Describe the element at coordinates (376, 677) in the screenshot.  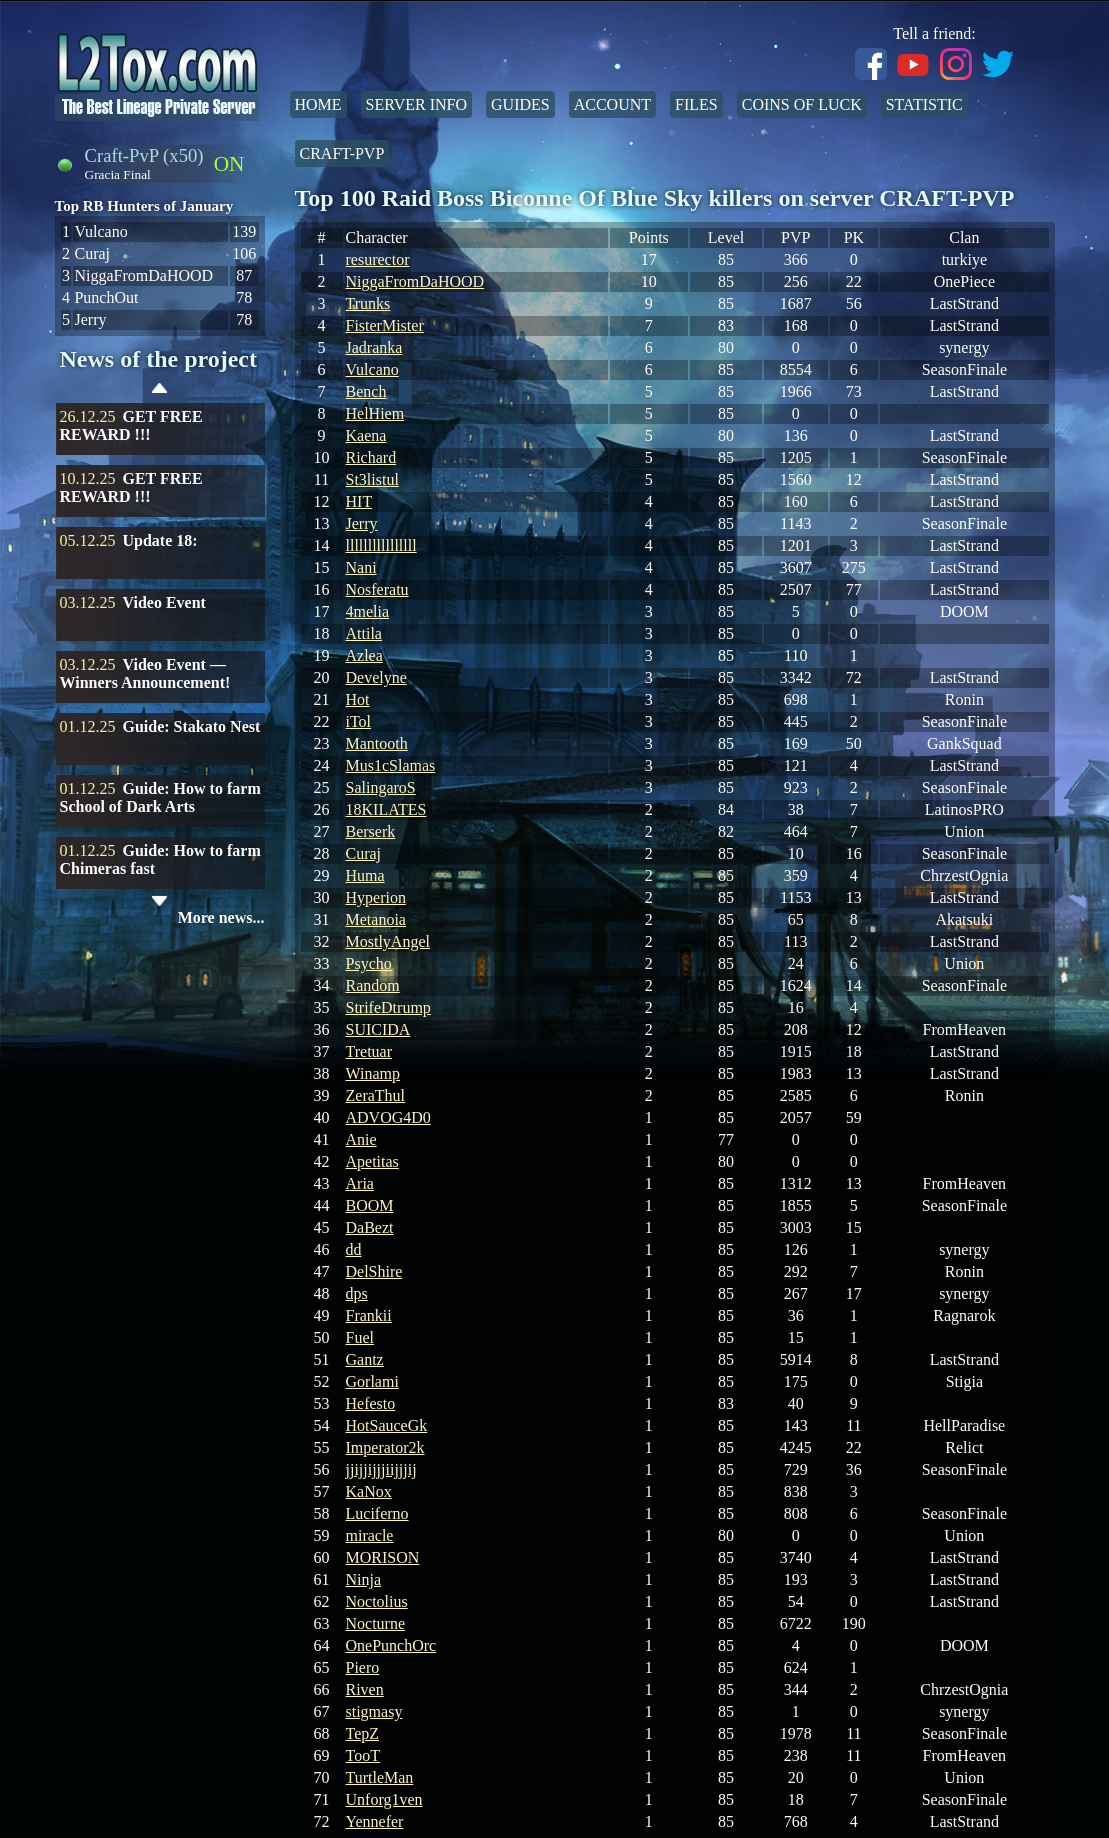
I see `Develyne` at that location.